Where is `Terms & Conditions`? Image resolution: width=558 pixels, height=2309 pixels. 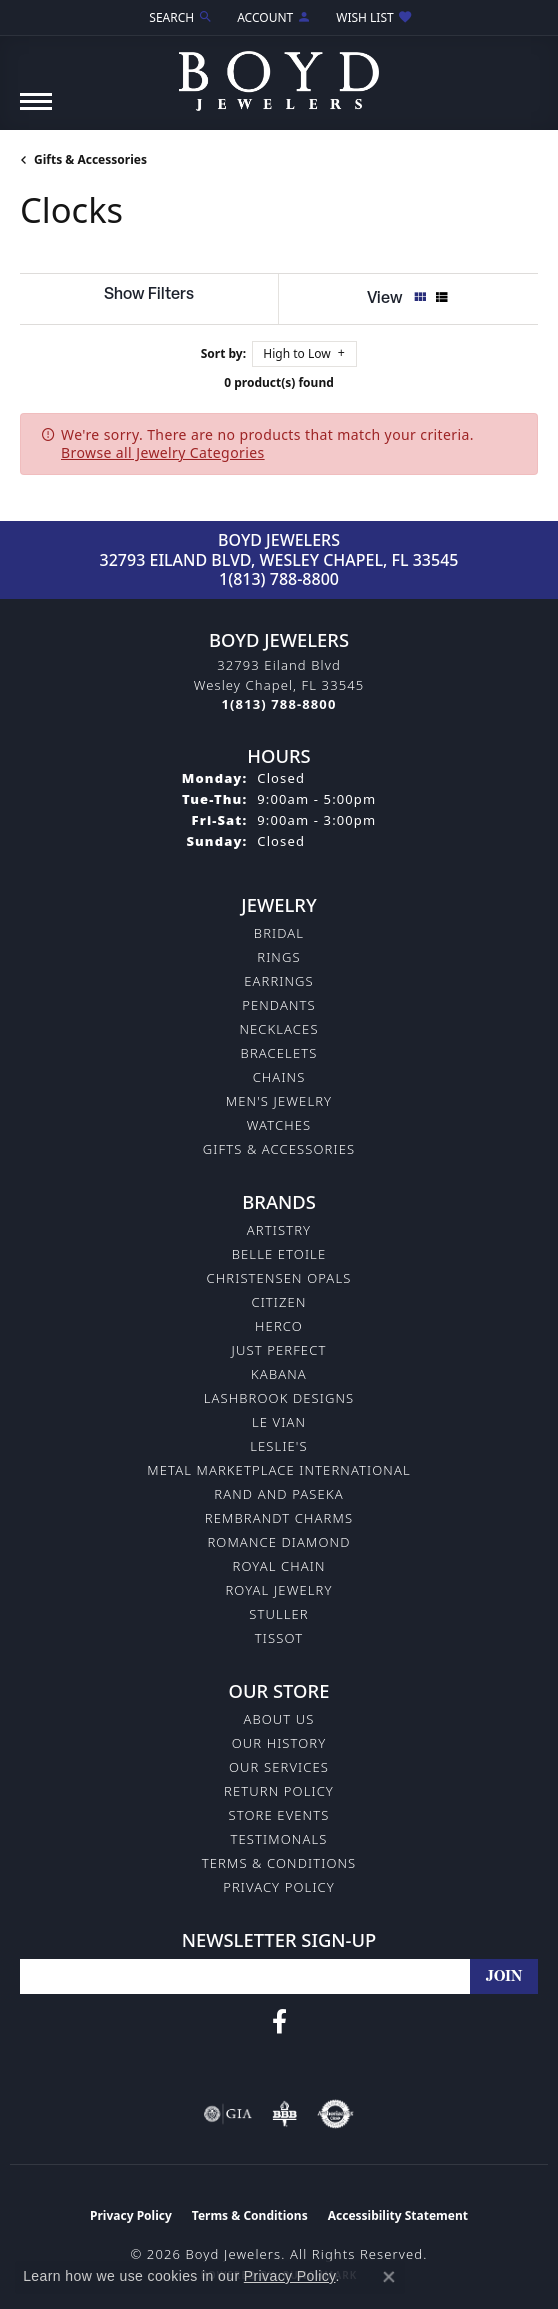
Terms & Conditions is located at coordinates (279, 1863).